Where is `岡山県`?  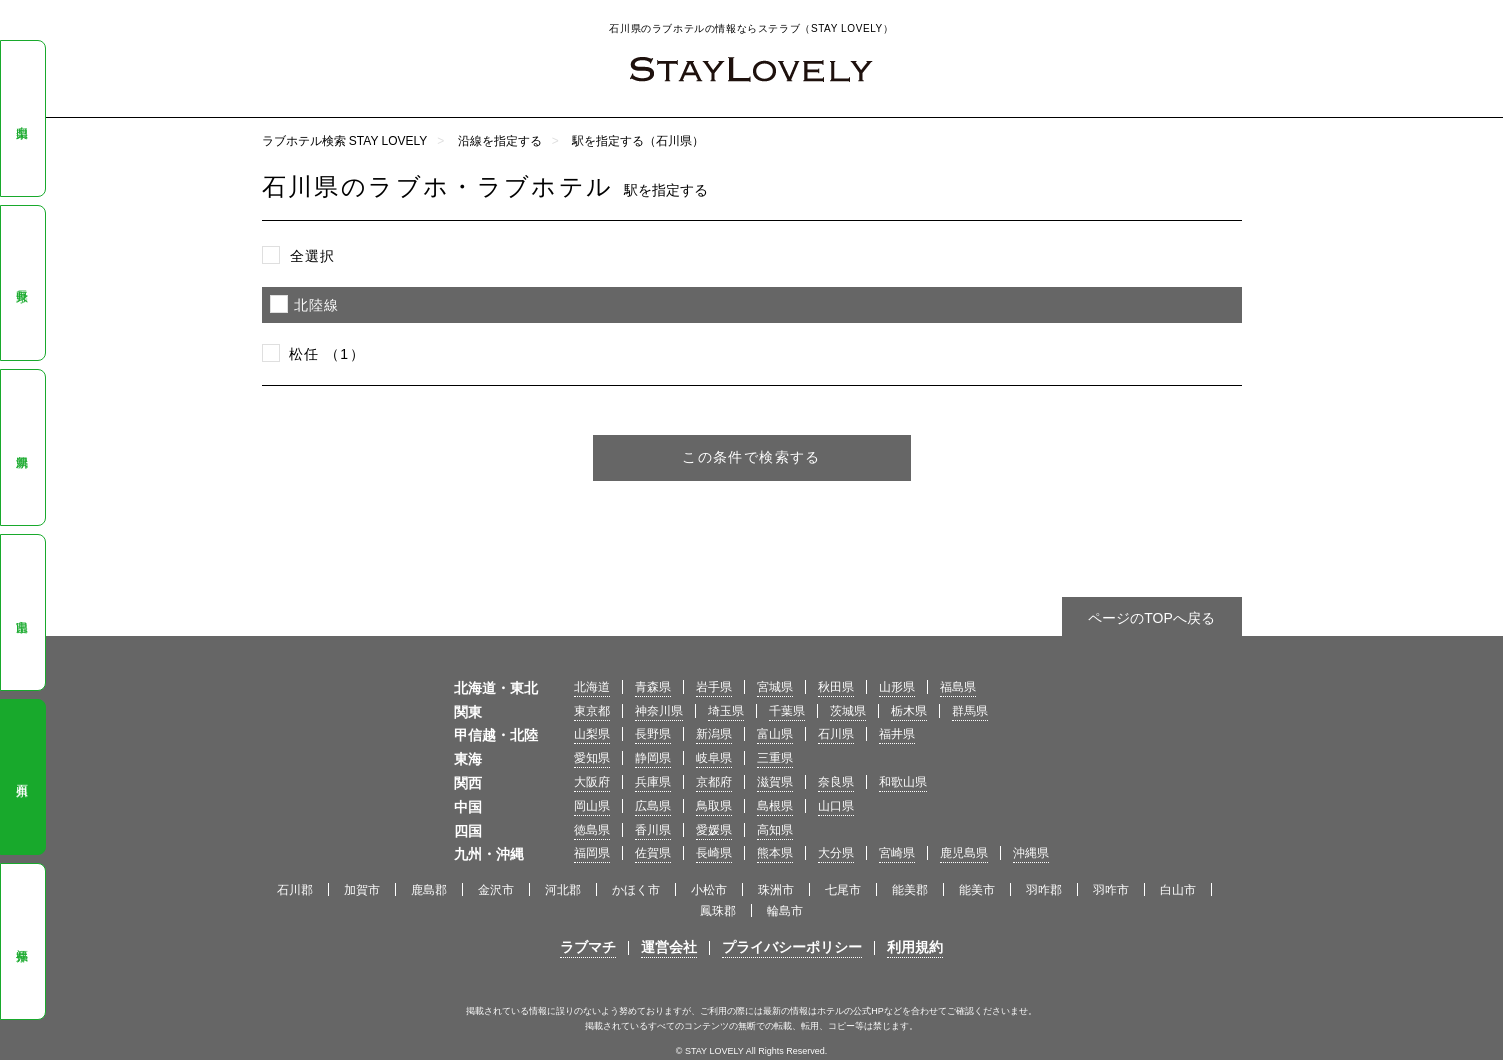
岡山県 is located at coordinates (592, 806).